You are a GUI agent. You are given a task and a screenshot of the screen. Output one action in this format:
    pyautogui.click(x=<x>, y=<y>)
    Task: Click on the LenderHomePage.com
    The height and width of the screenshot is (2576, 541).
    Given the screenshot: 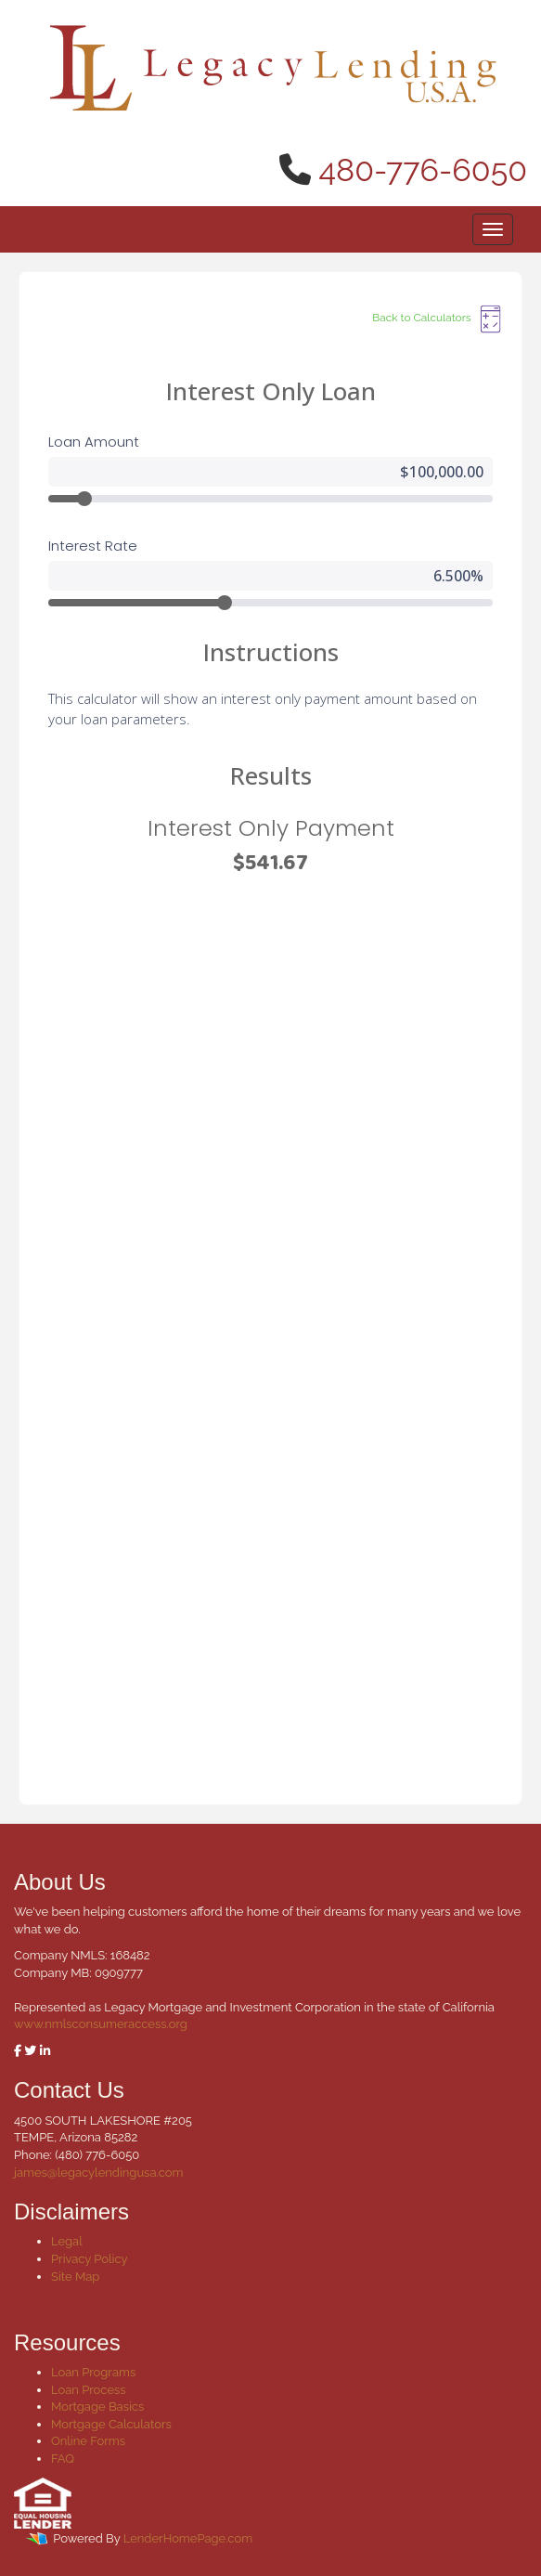 What is the action you would take?
    pyautogui.click(x=187, y=2538)
    